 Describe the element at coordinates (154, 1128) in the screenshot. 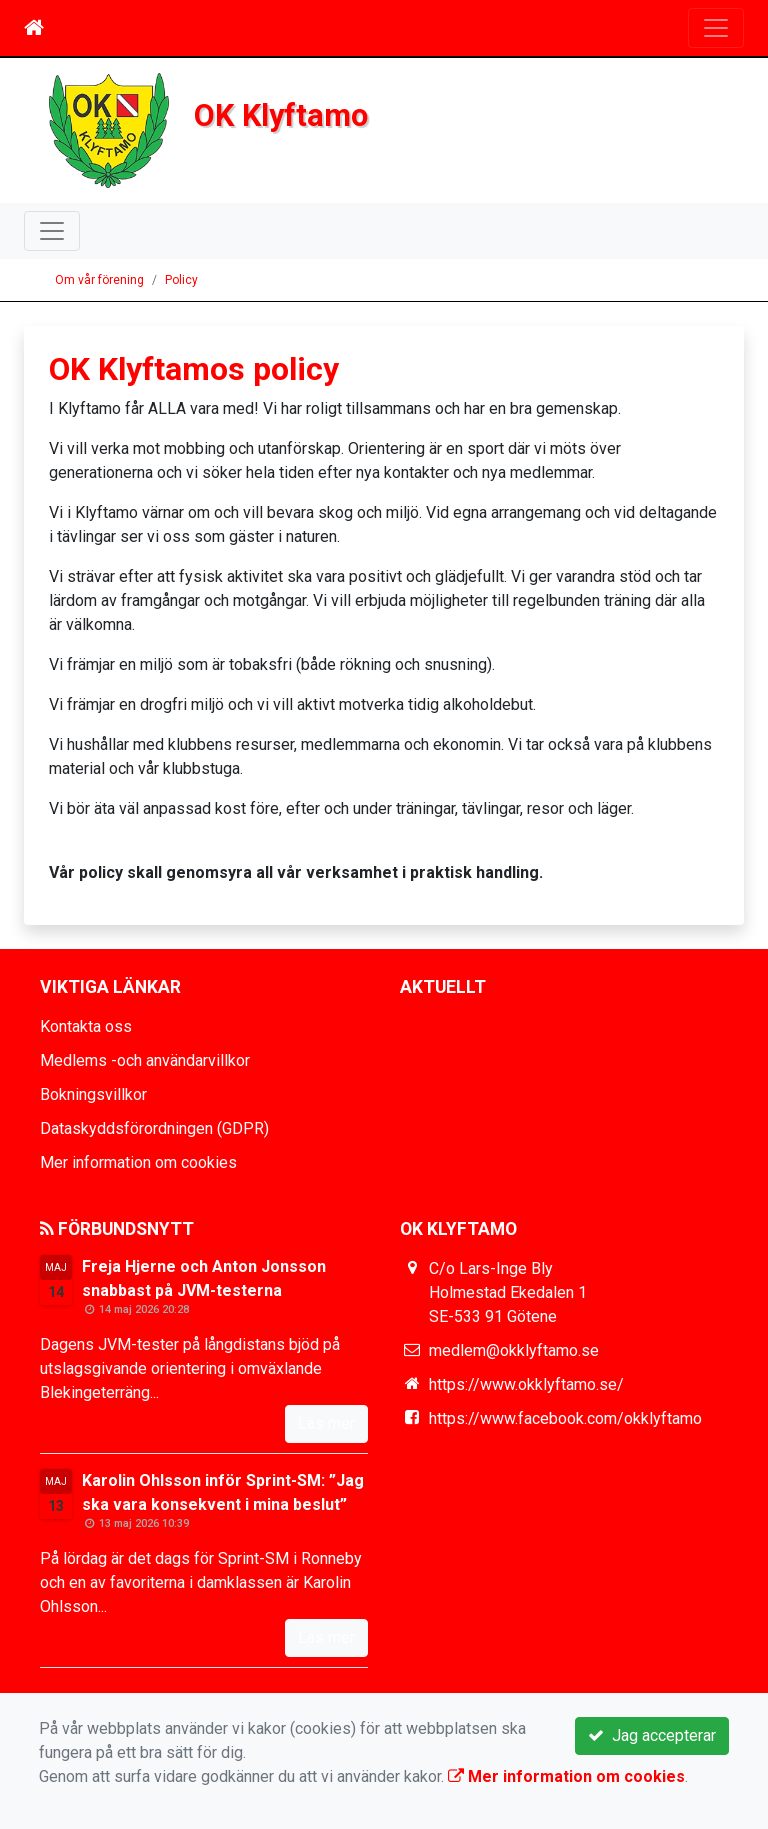

I see `Dataskyddsförordningen (GDPR)` at that location.